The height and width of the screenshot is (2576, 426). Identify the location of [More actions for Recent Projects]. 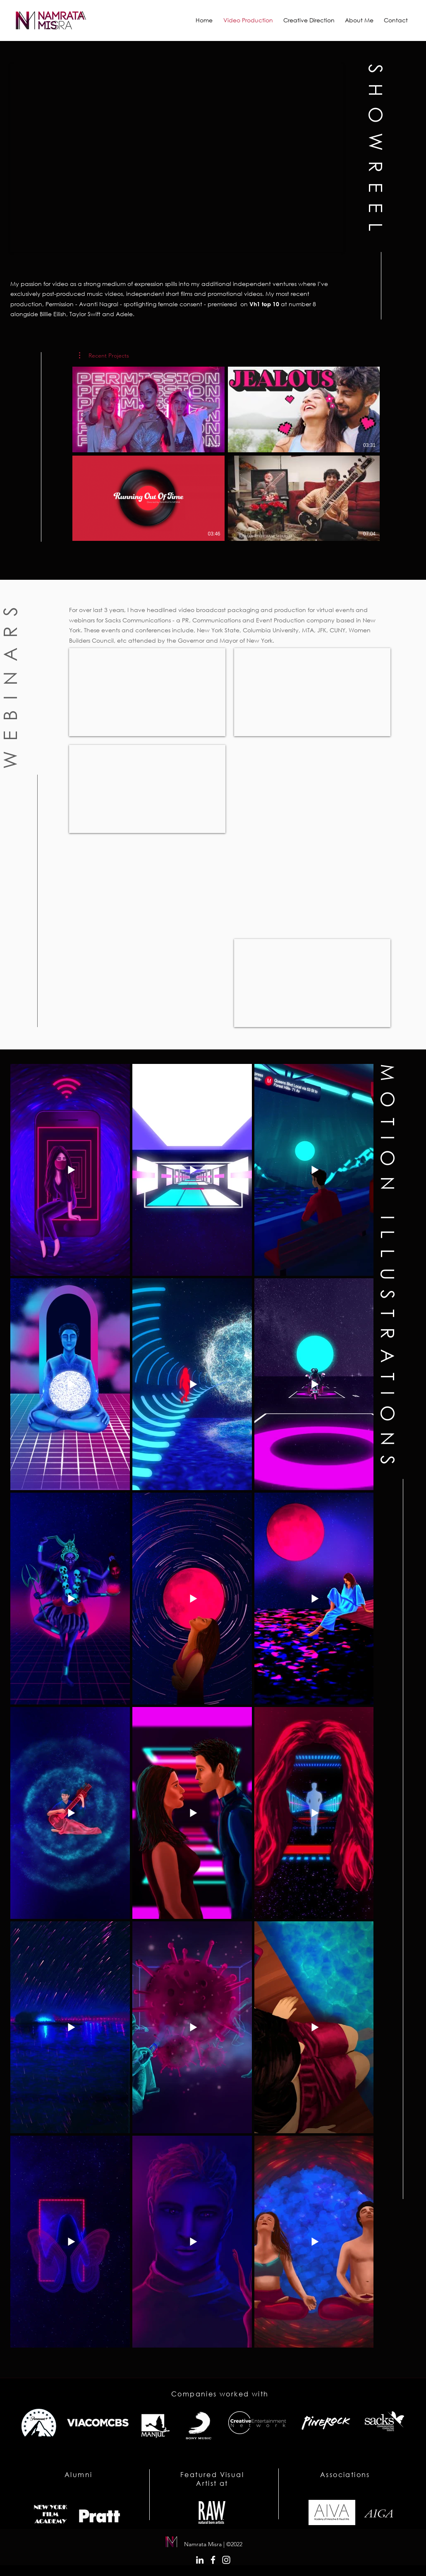
(104, 355).